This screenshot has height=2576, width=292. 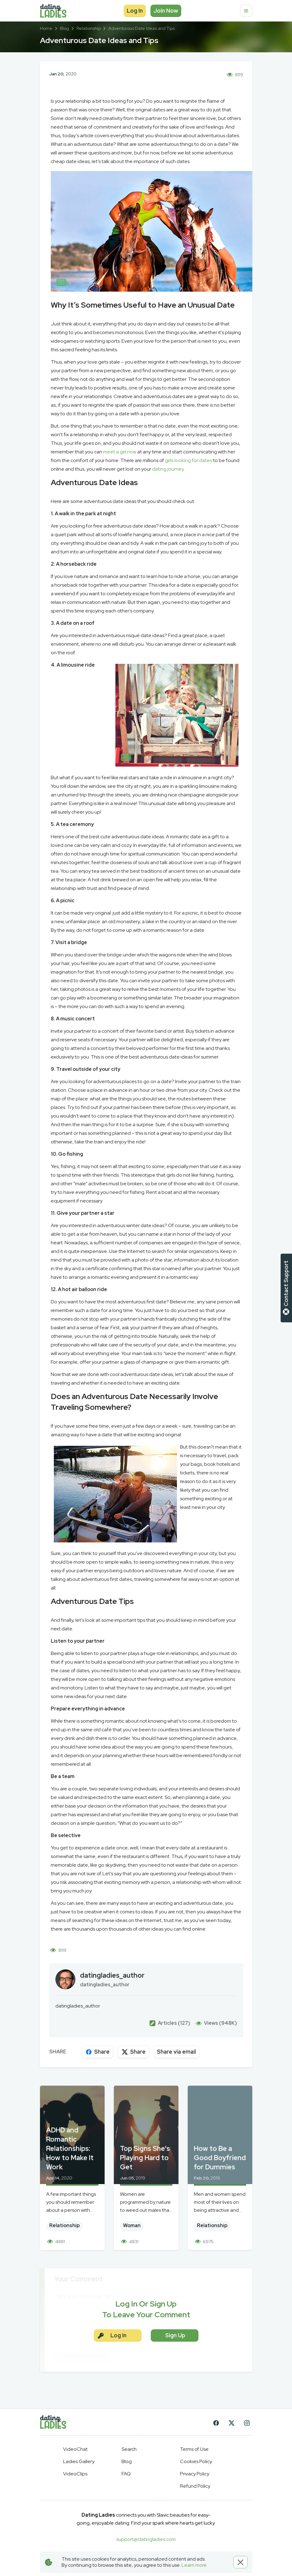 What do you see at coordinates (75, 2449) in the screenshot?
I see `VideoChat` at bounding box center [75, 2449].